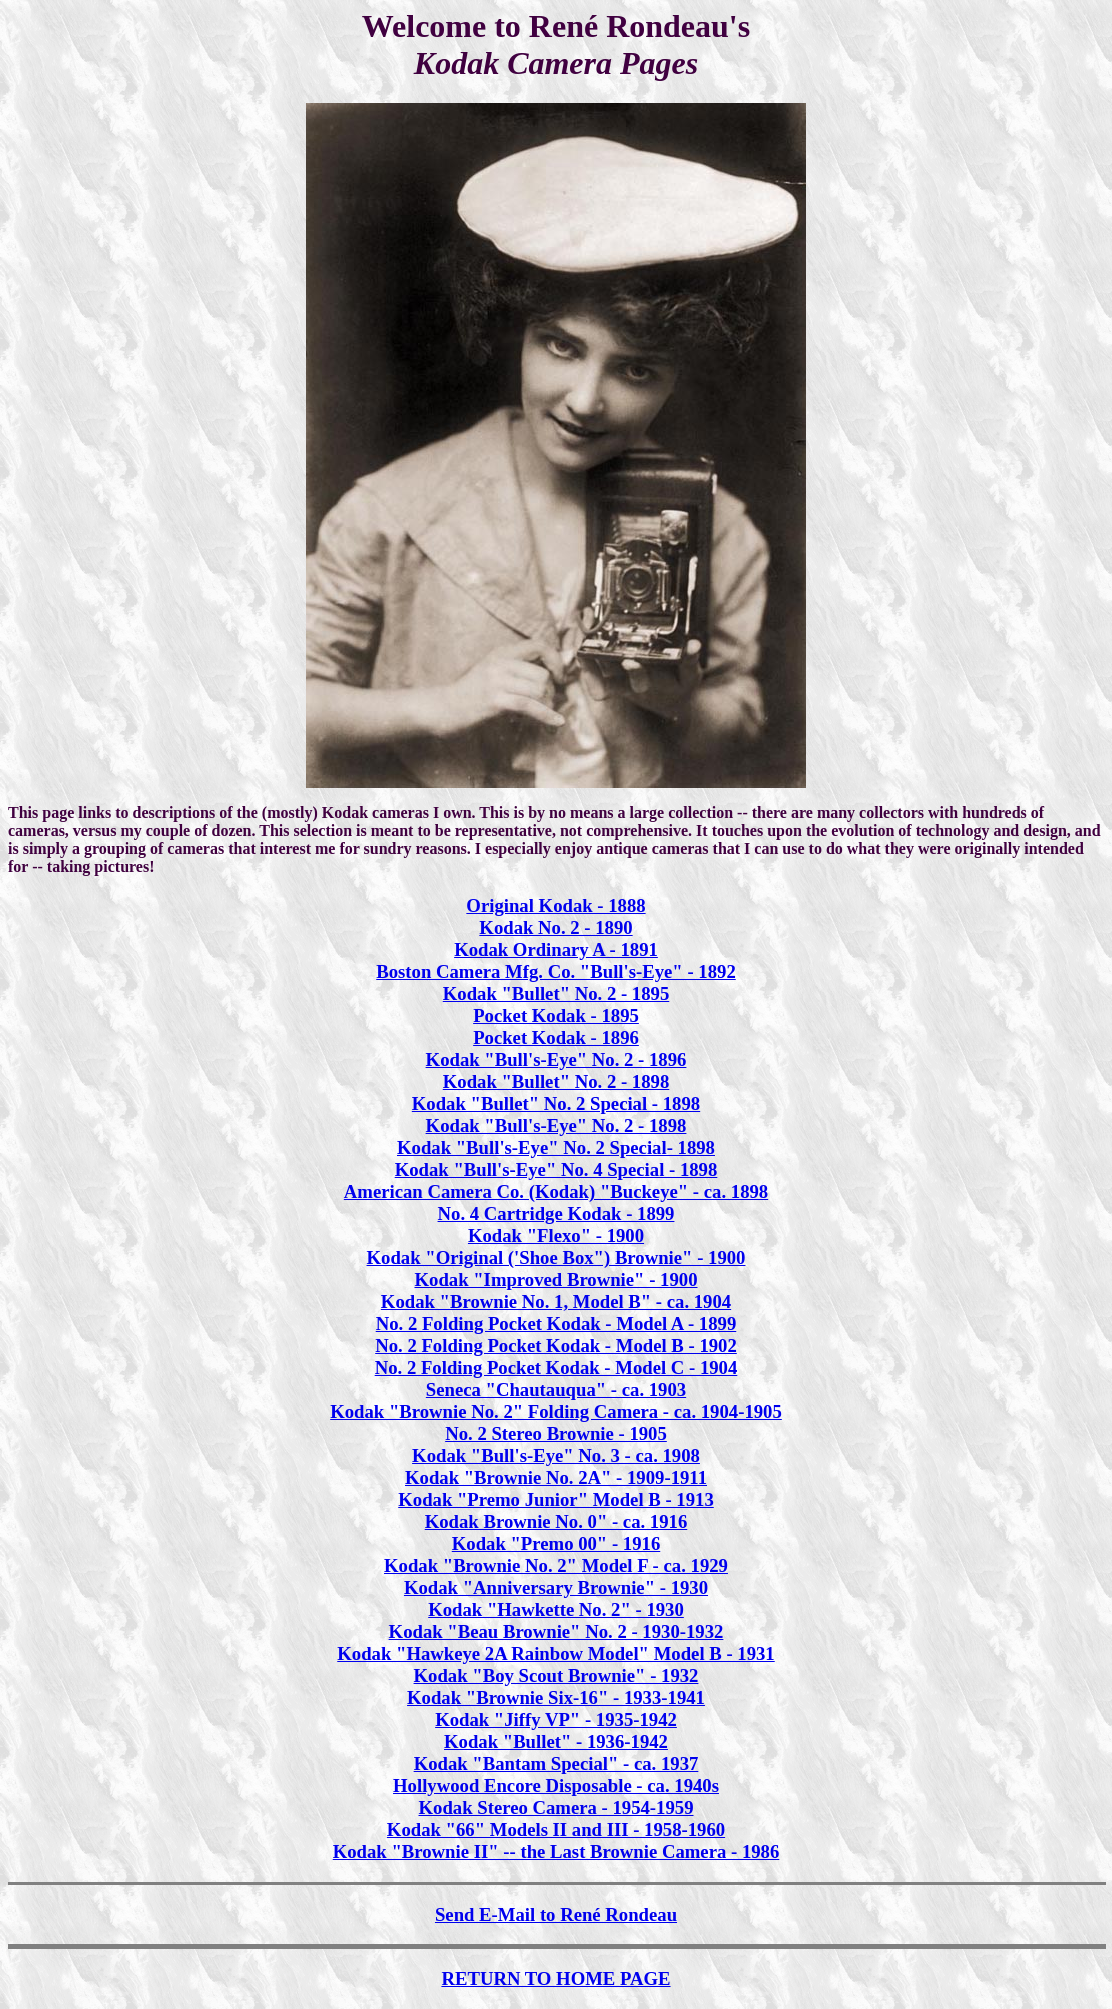 The height and width of the screenshot is (2009, 1112). Describe the element at coordinates (556, 1543) in the screenshot. I see `Kodak "Premo 00" - 1916` at that location.